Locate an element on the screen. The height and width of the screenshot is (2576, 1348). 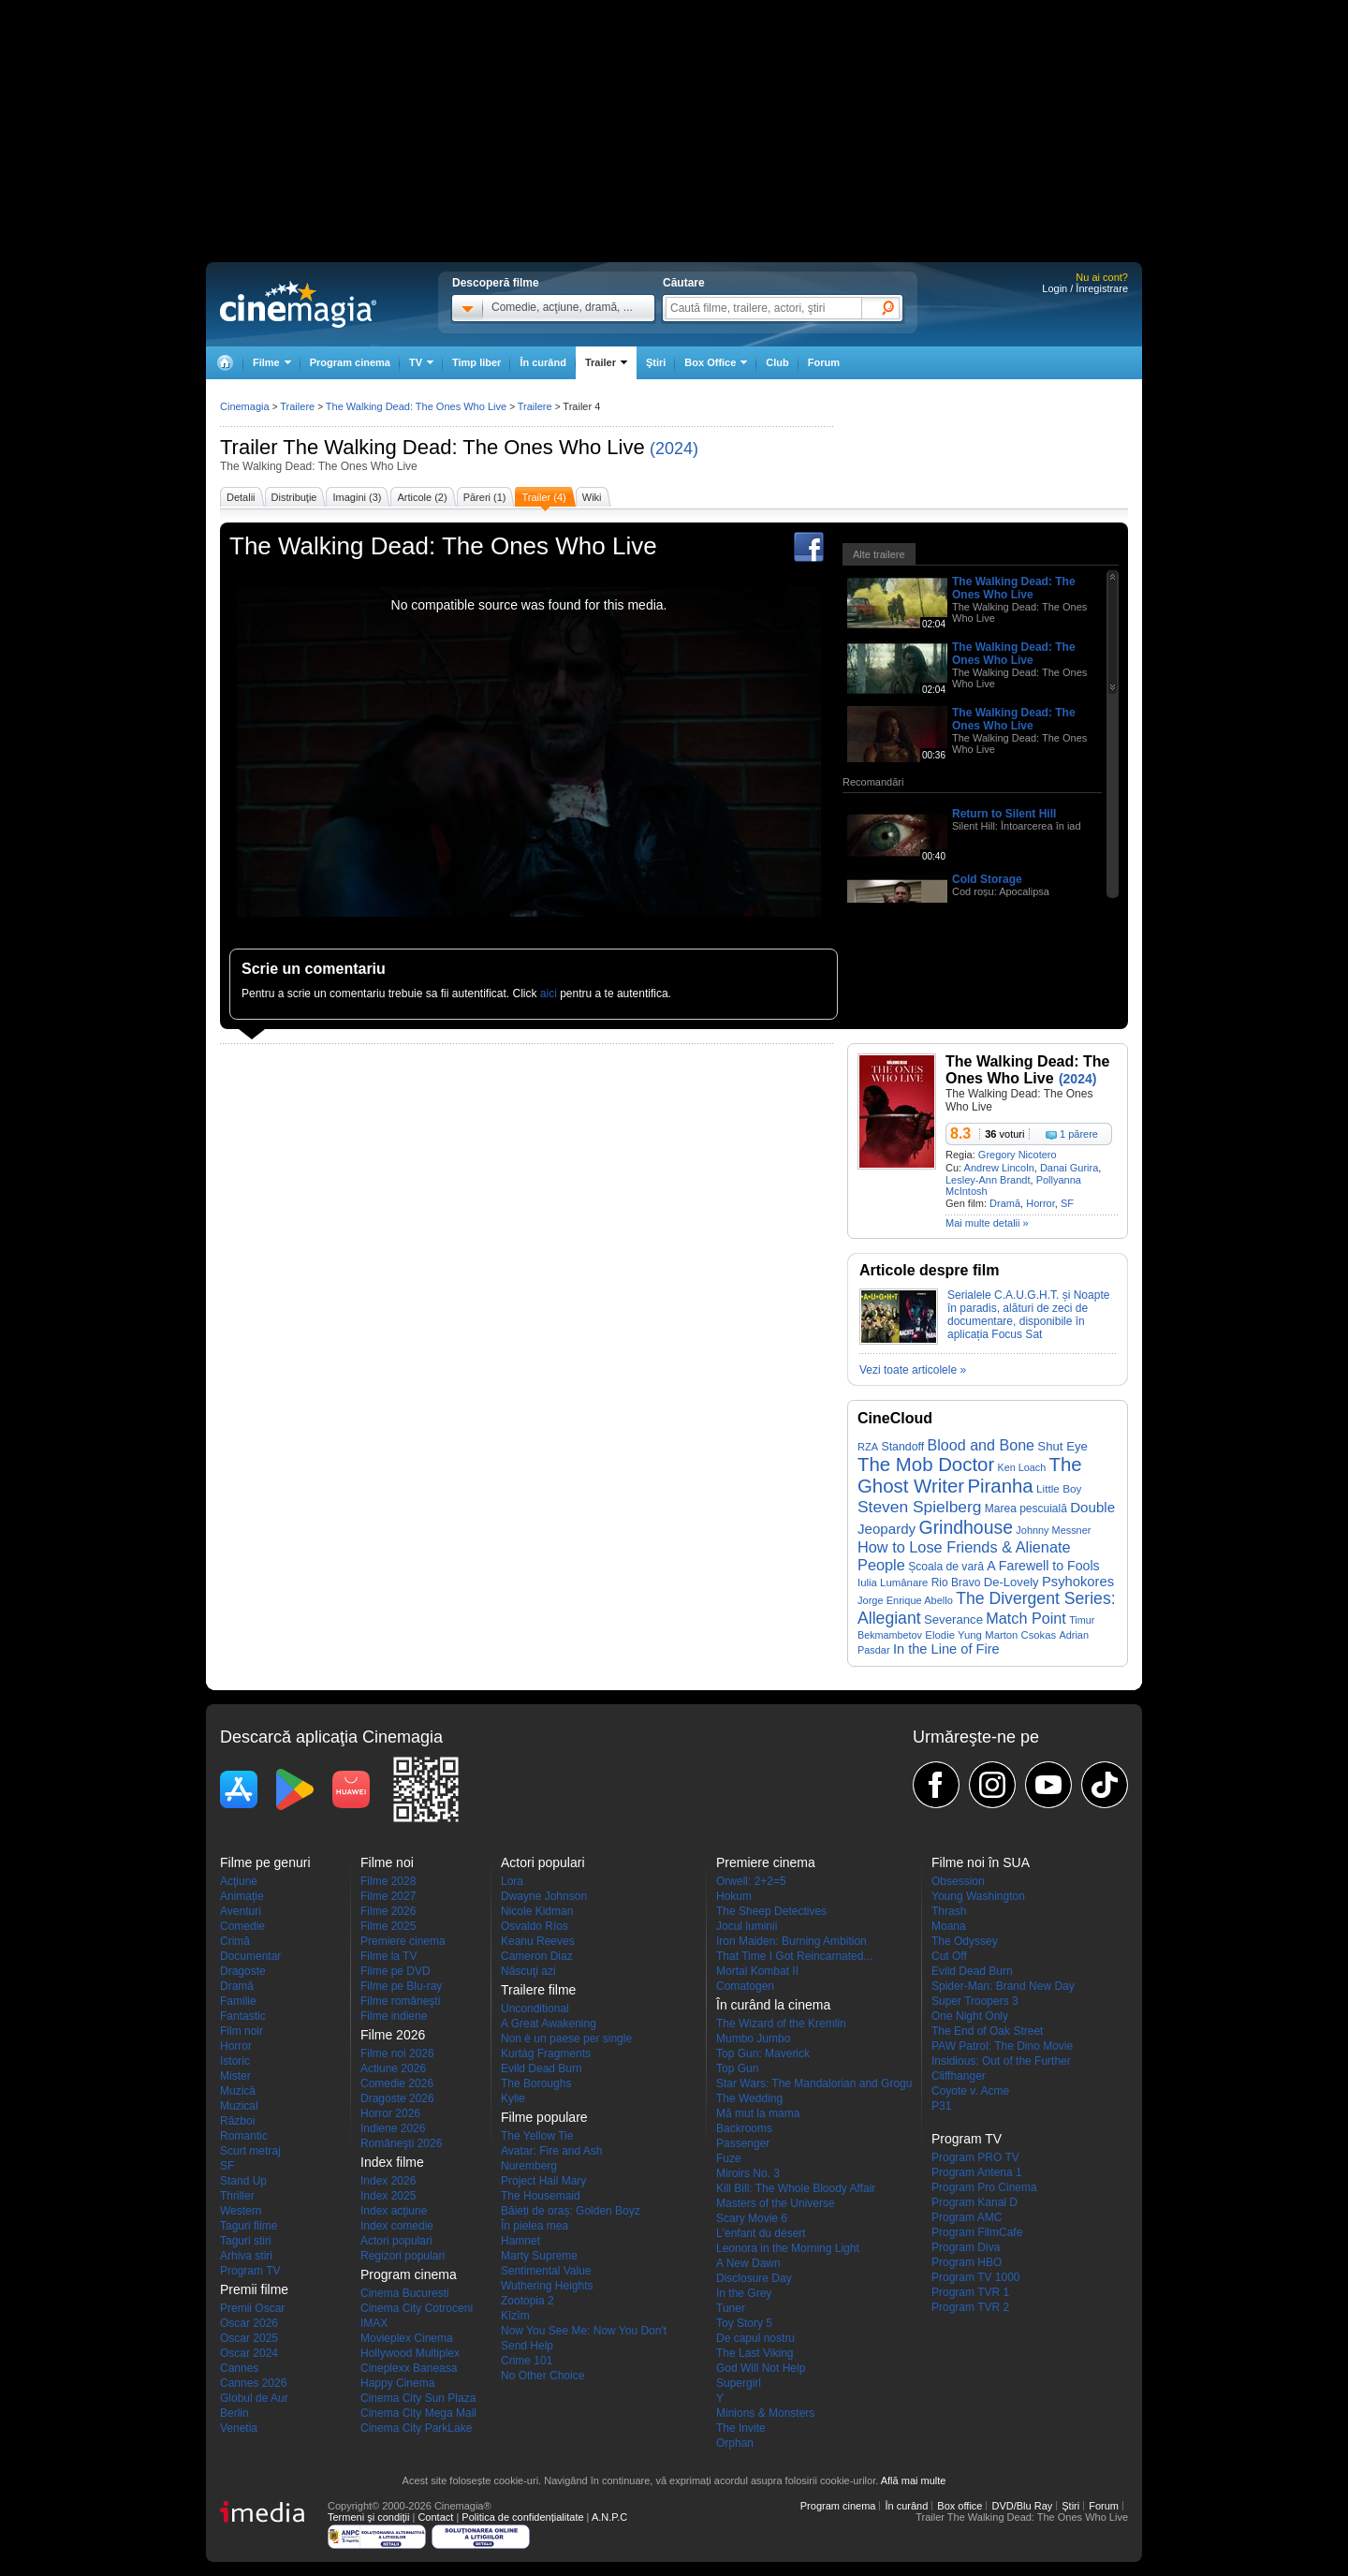
Filme 2025 is located at coordinates (388, 1926).